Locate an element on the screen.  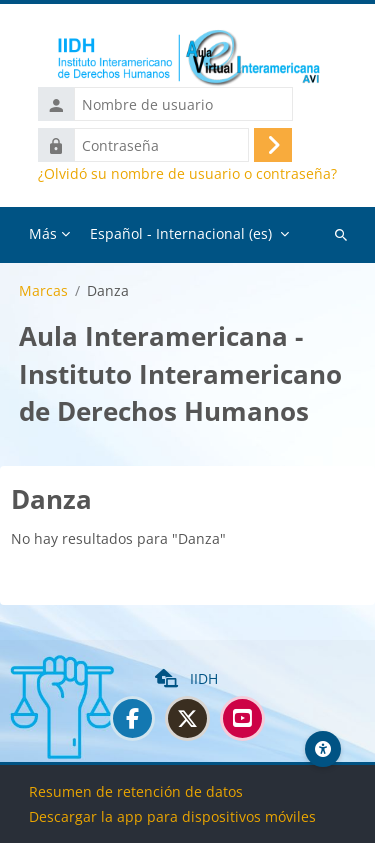
Resumen de retención de datos is located at coordinates (136, 791).